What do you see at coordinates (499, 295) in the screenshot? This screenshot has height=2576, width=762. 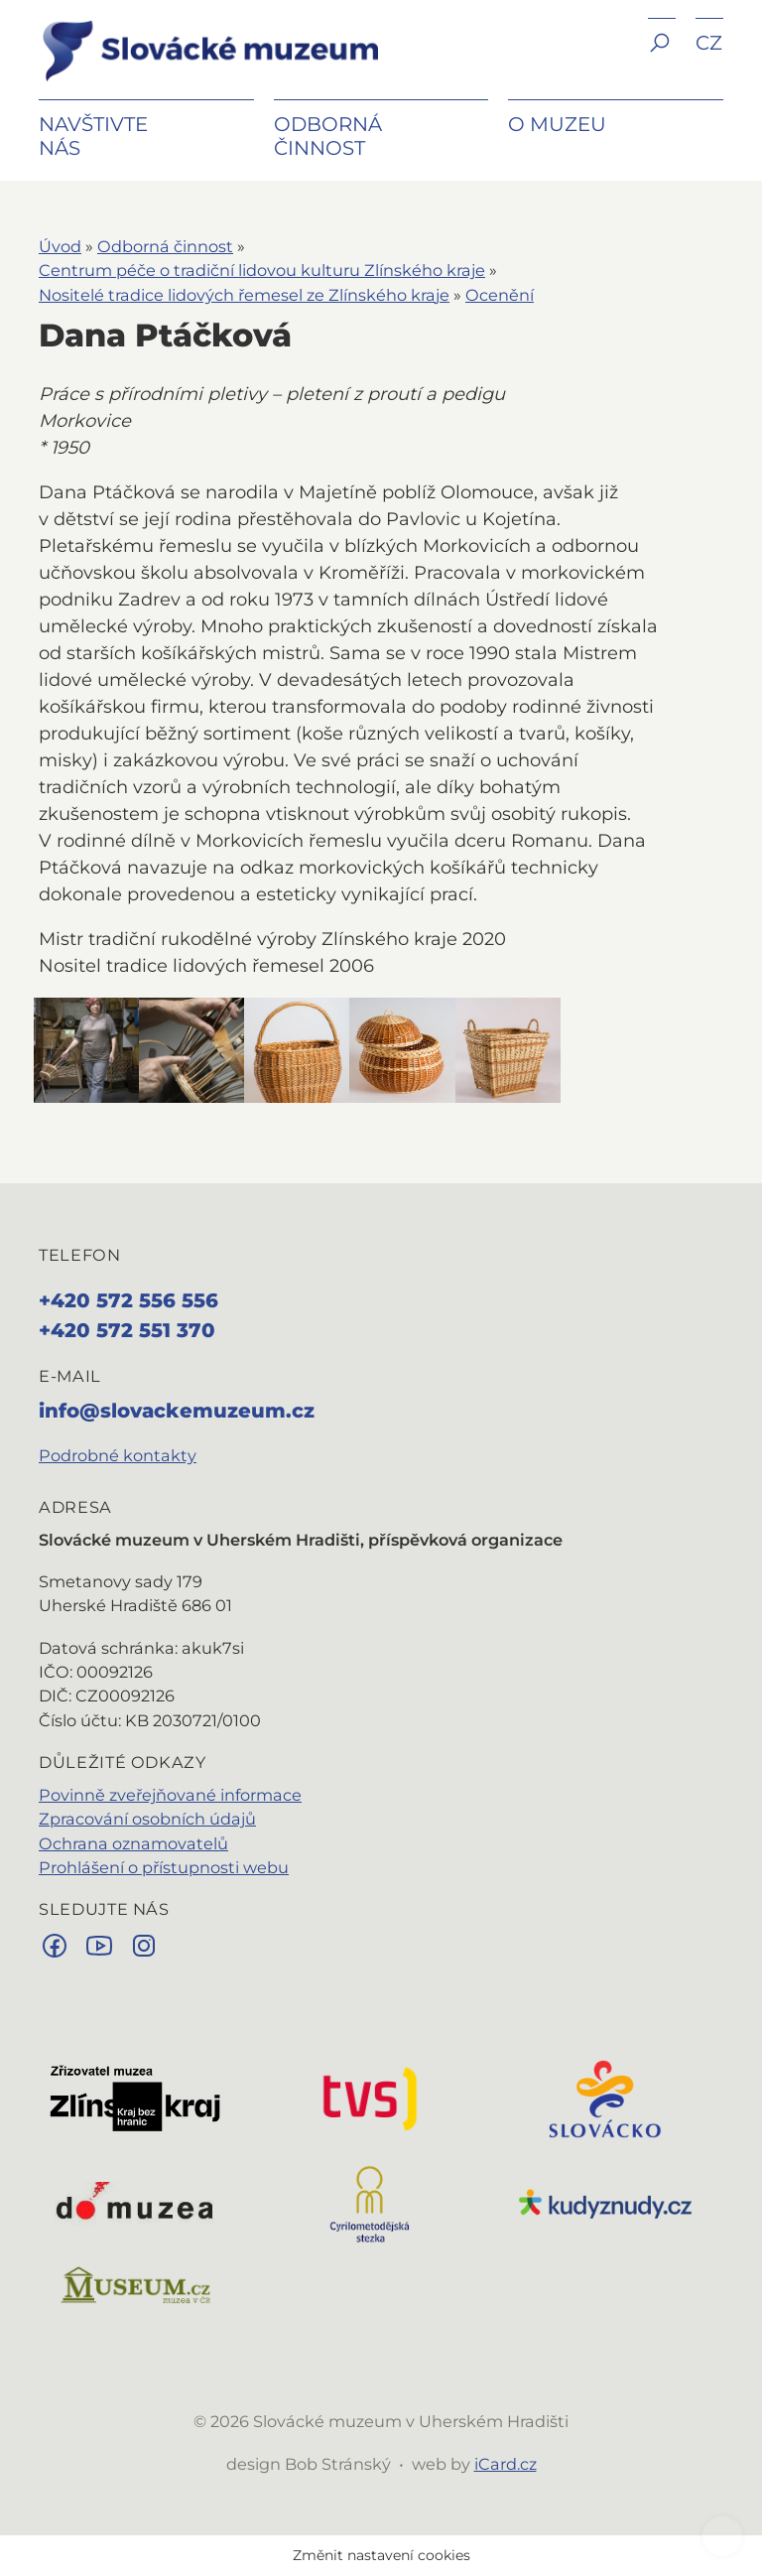 I see `Ocenění` at bounding box center [499, 295].